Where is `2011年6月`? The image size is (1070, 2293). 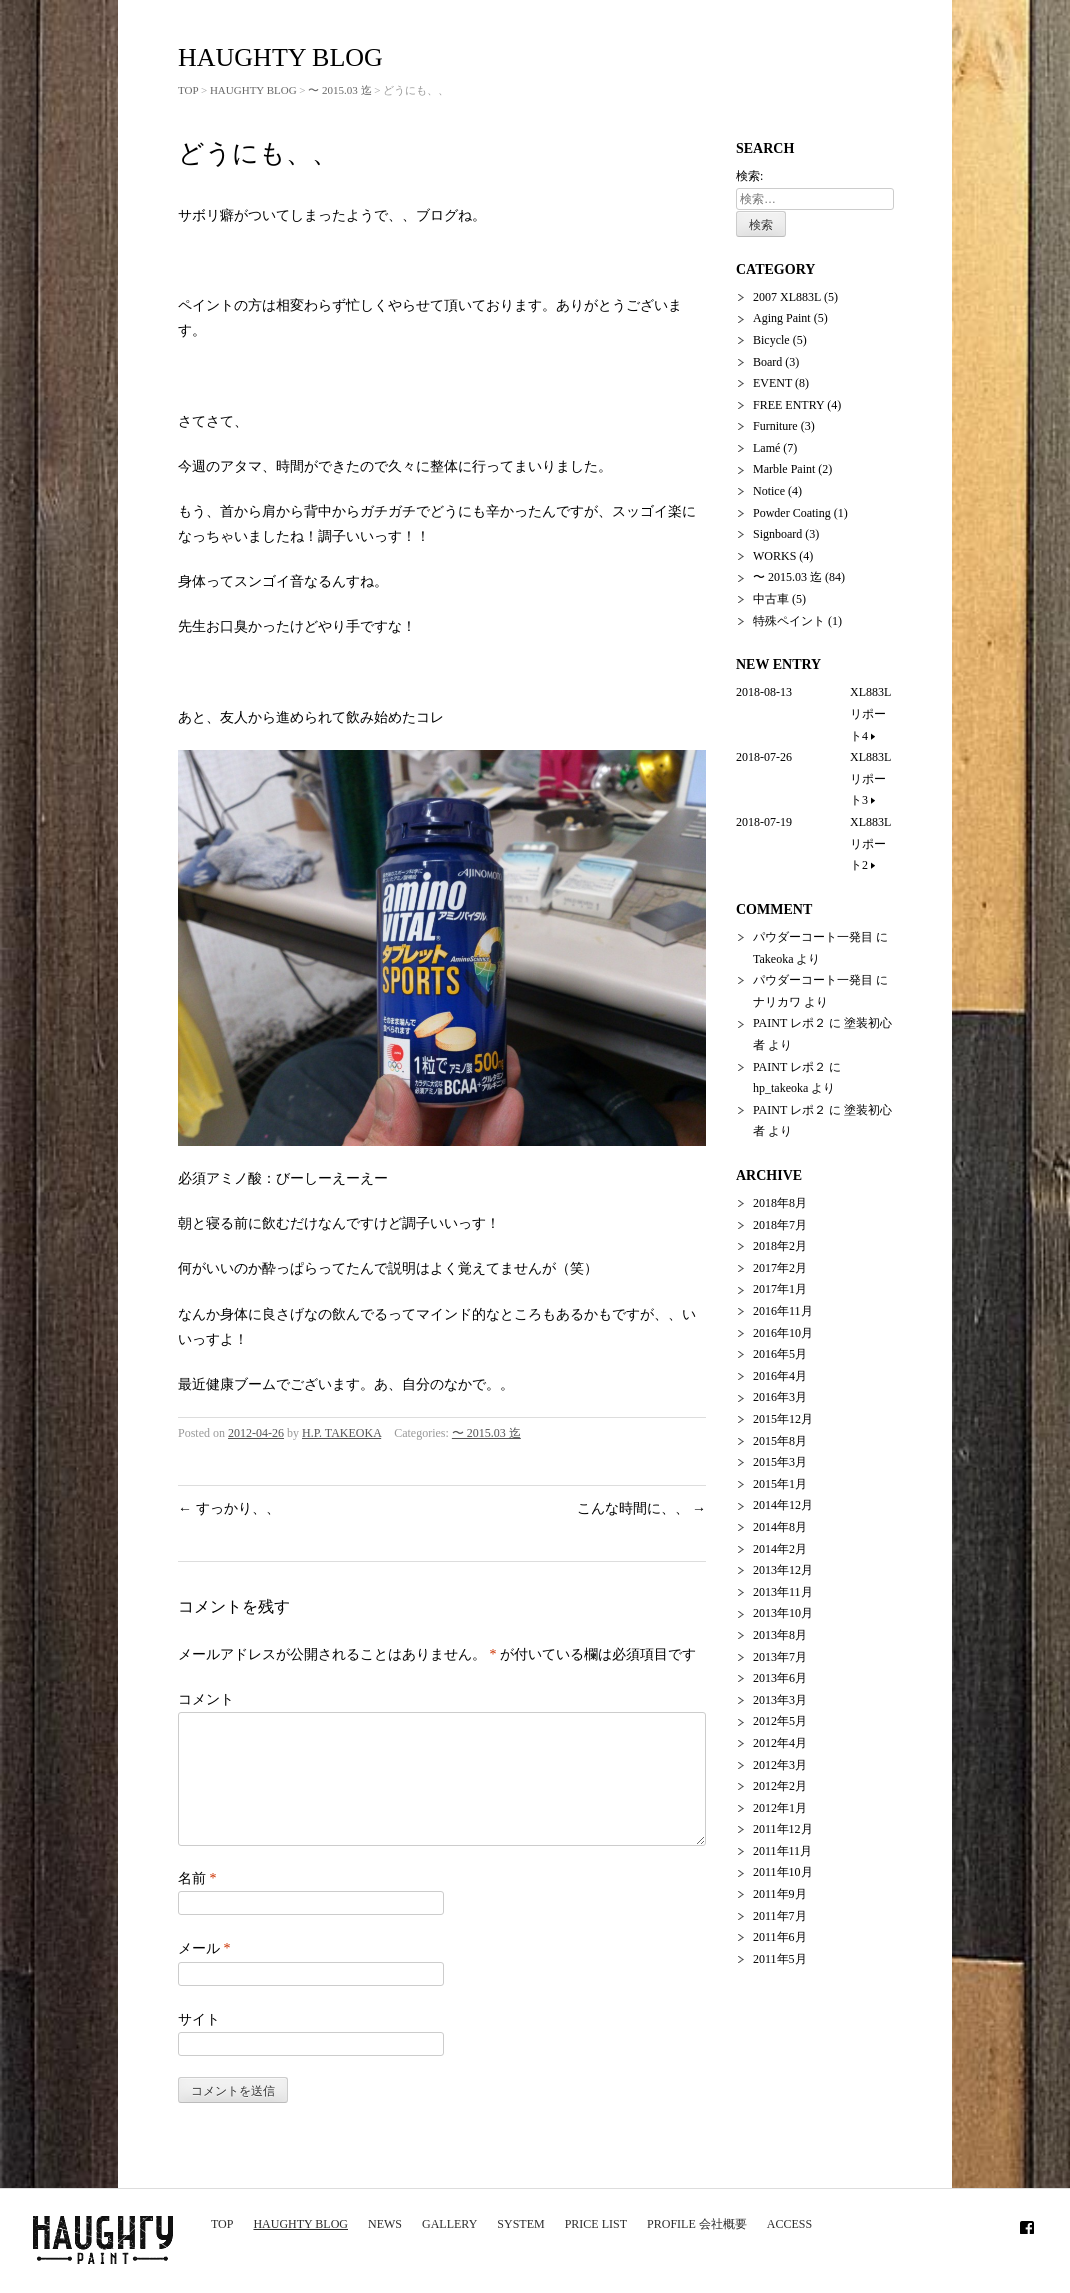 2011年6月 is located at coordinates (780, 1937).